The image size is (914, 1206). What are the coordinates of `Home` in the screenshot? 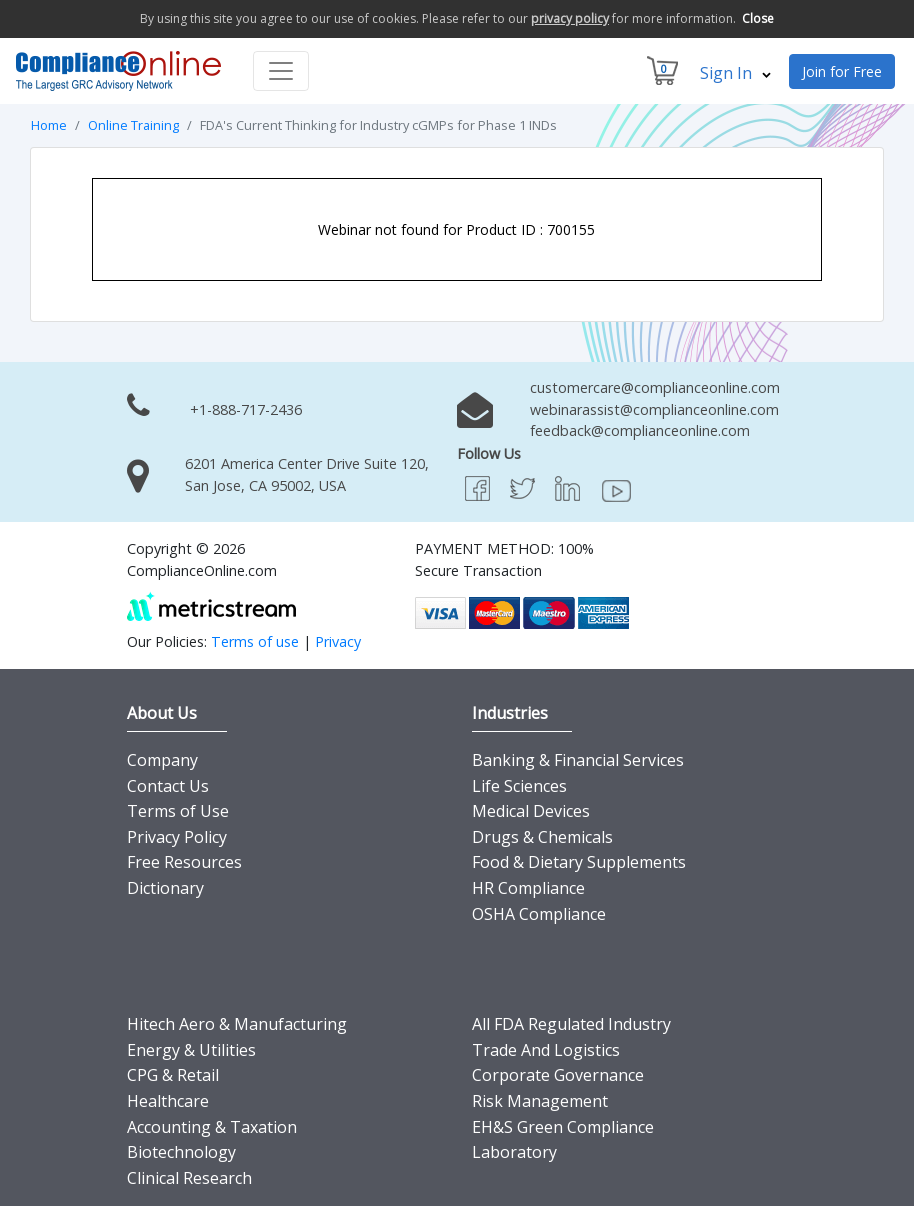 It's located at (49, 125).